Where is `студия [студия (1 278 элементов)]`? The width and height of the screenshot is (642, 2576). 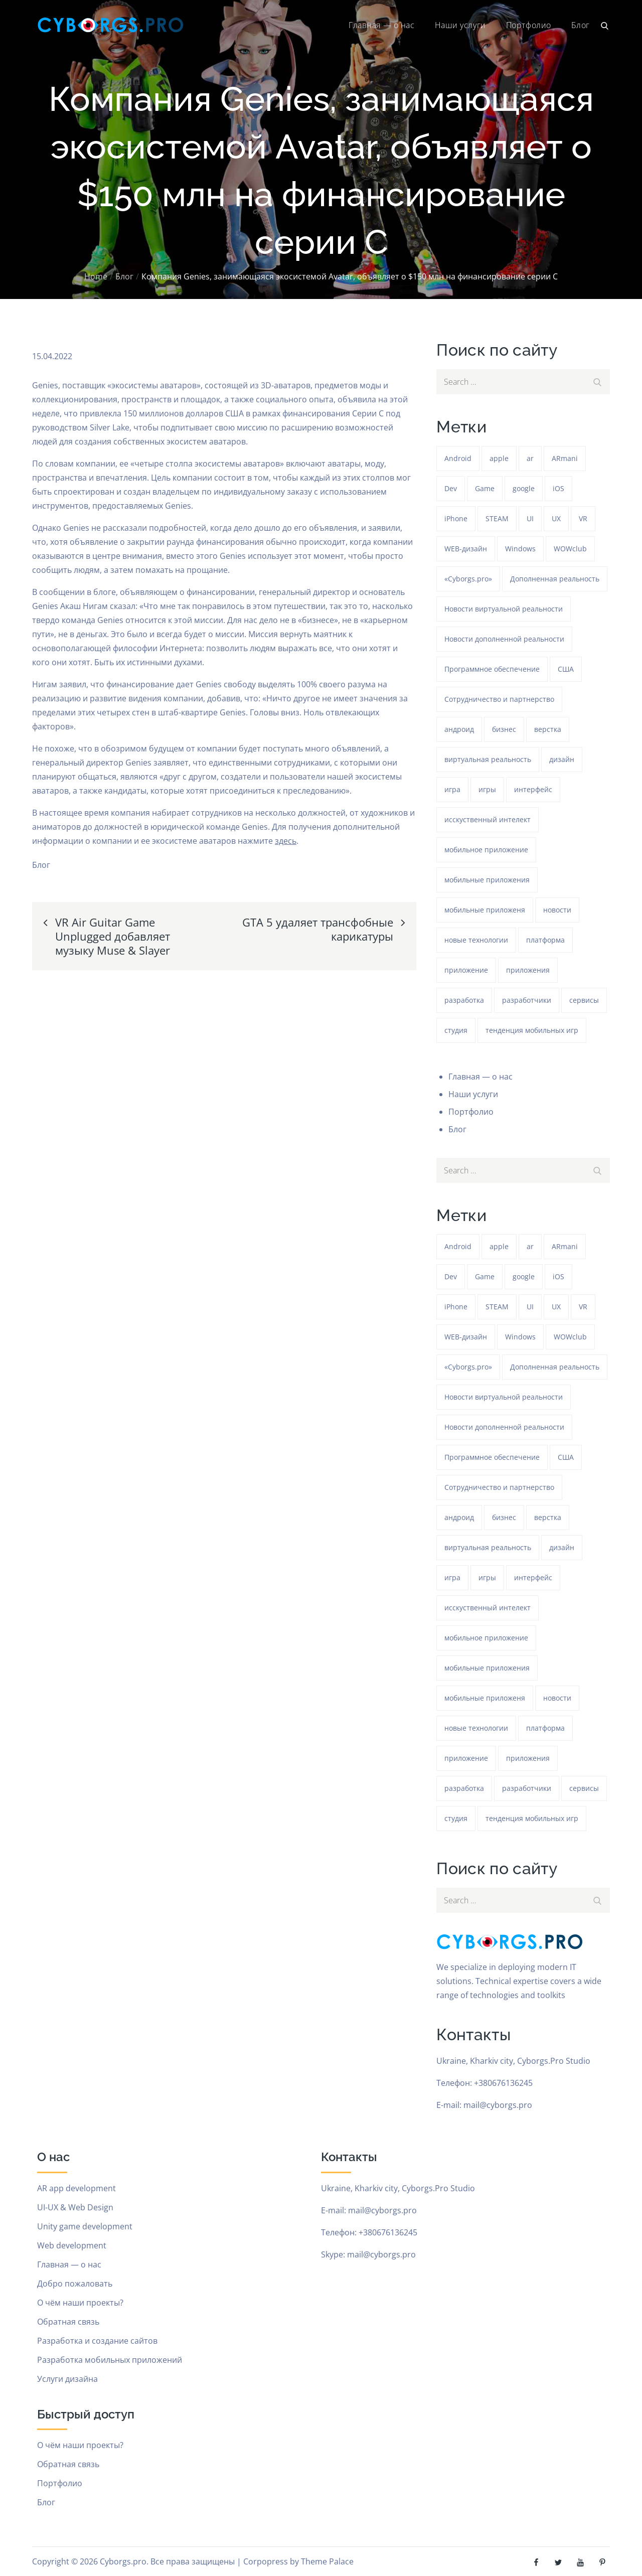 студия [студия (1 278 элементов)] is located at coordinates (455, 1030).